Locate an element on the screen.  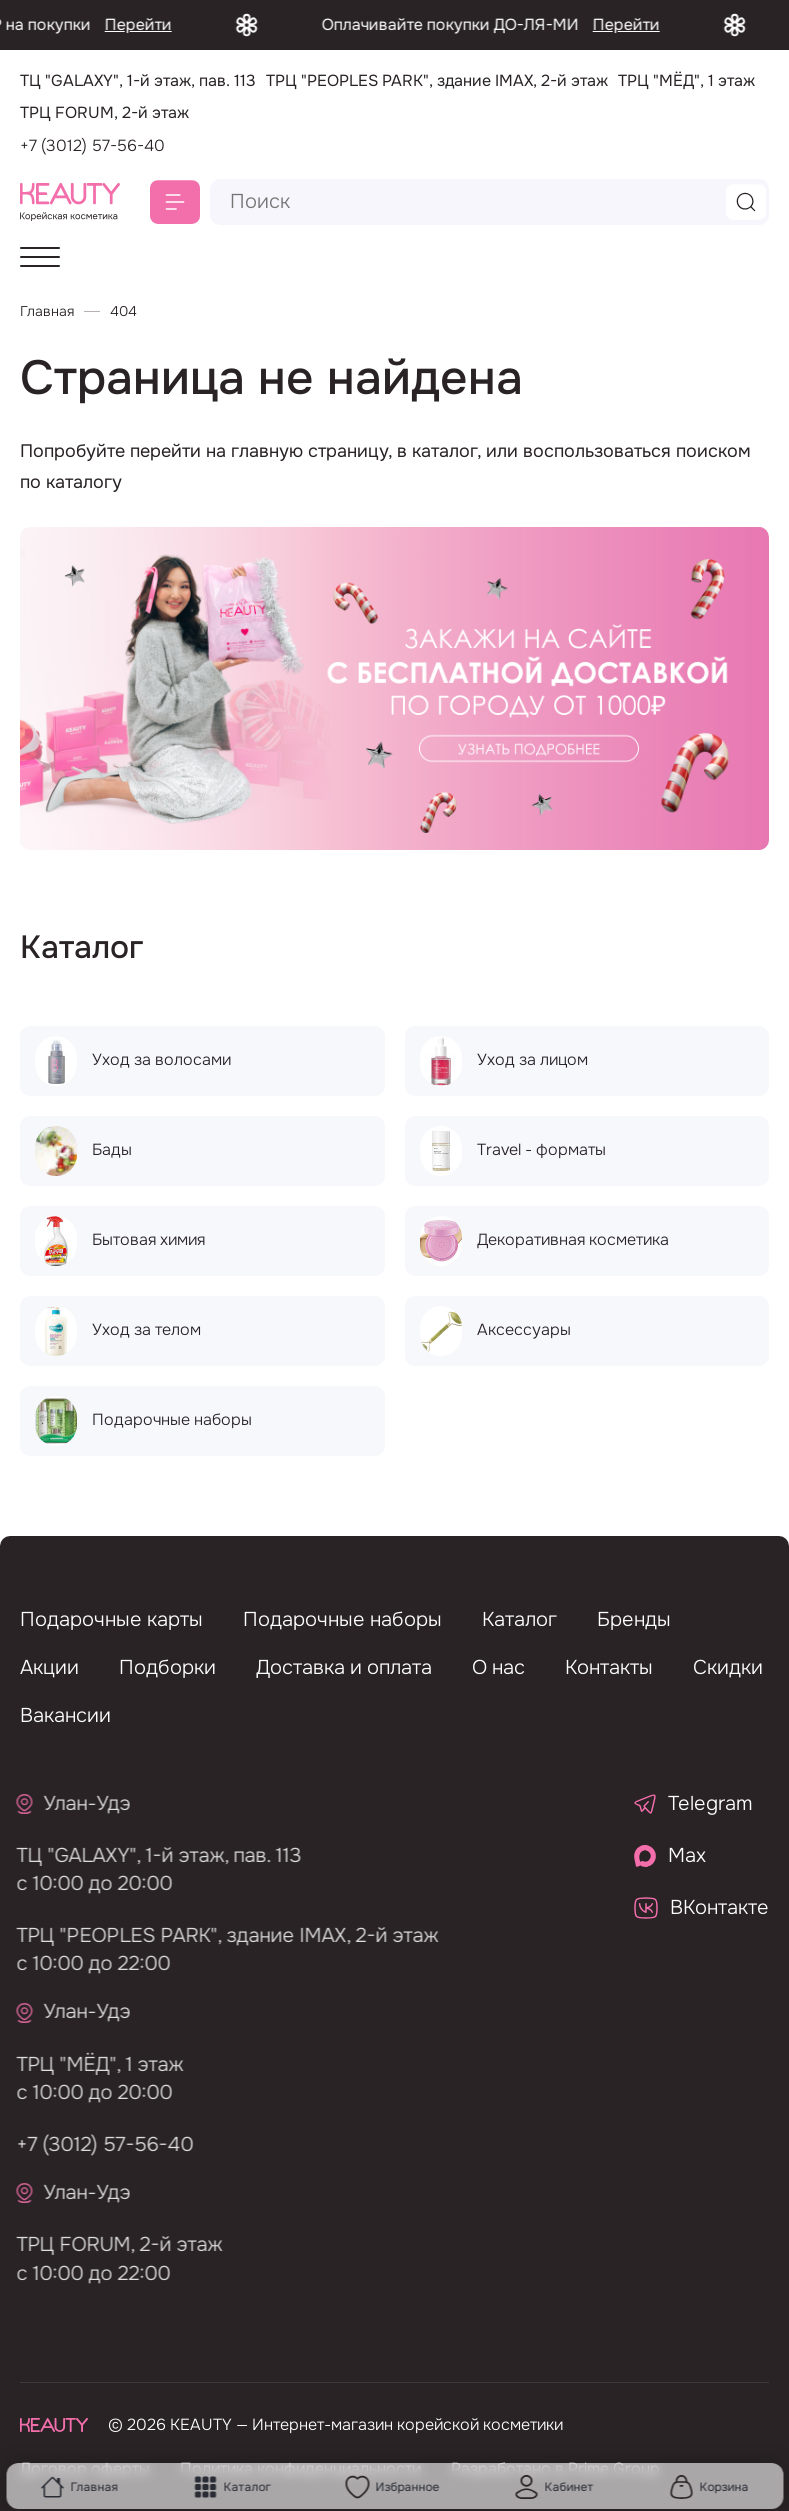
+7 (3012) 57-56-40 is located at coordinates (92, 145).